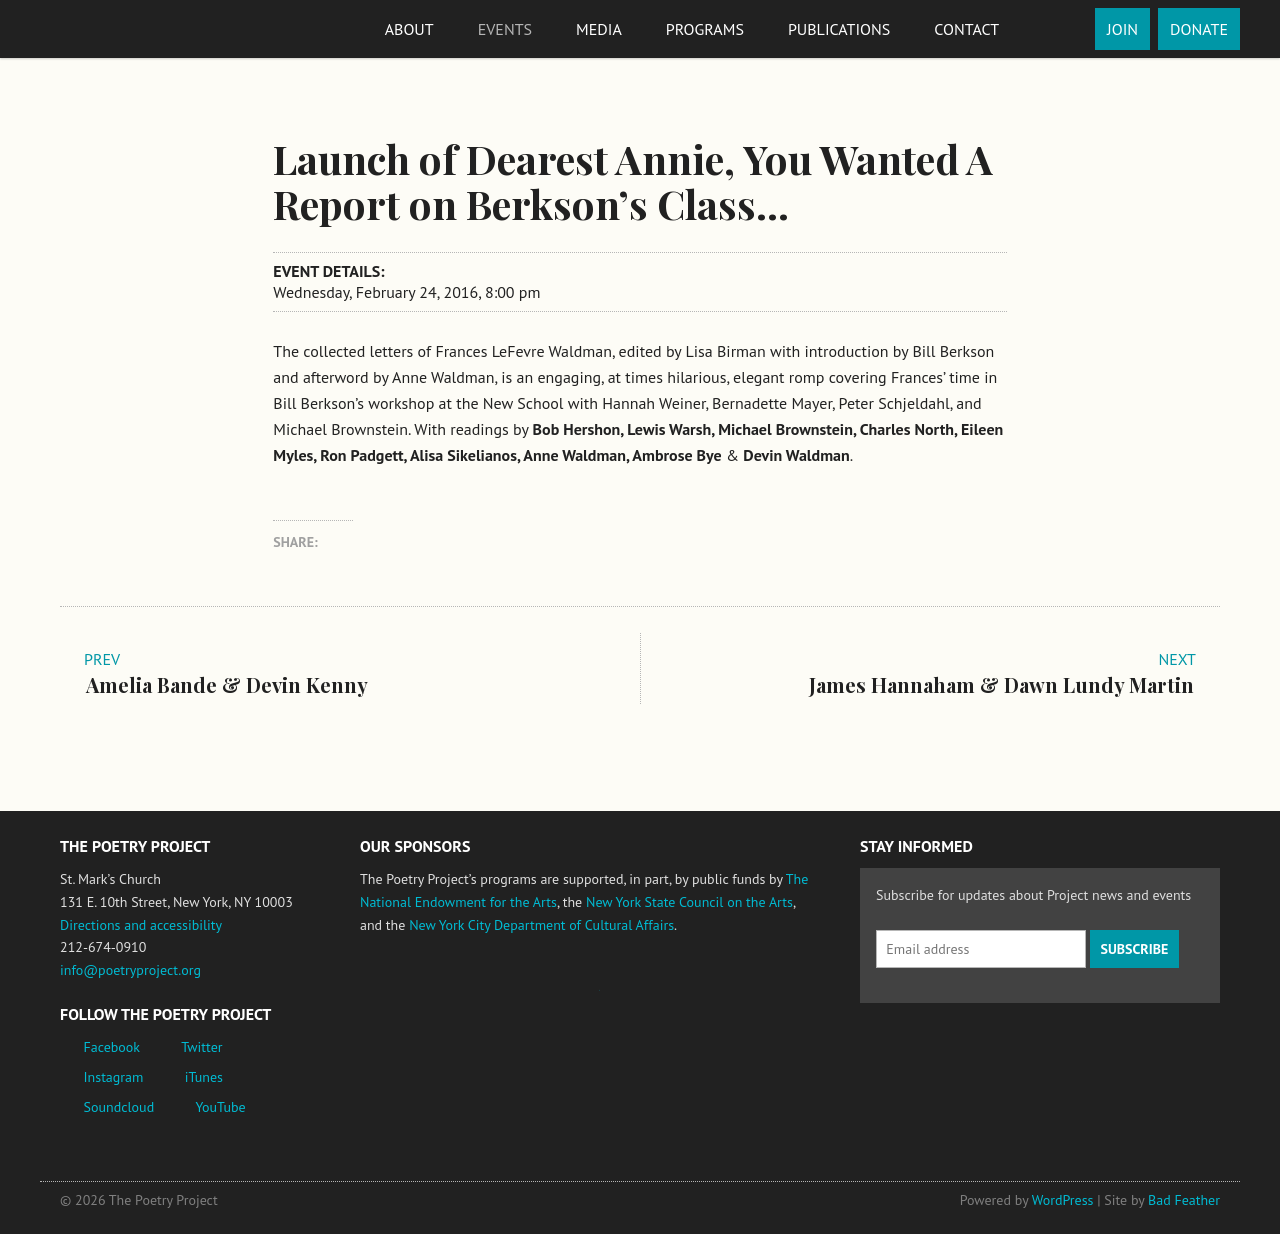  I want to click on Soundcloud, so click(119, 1107).